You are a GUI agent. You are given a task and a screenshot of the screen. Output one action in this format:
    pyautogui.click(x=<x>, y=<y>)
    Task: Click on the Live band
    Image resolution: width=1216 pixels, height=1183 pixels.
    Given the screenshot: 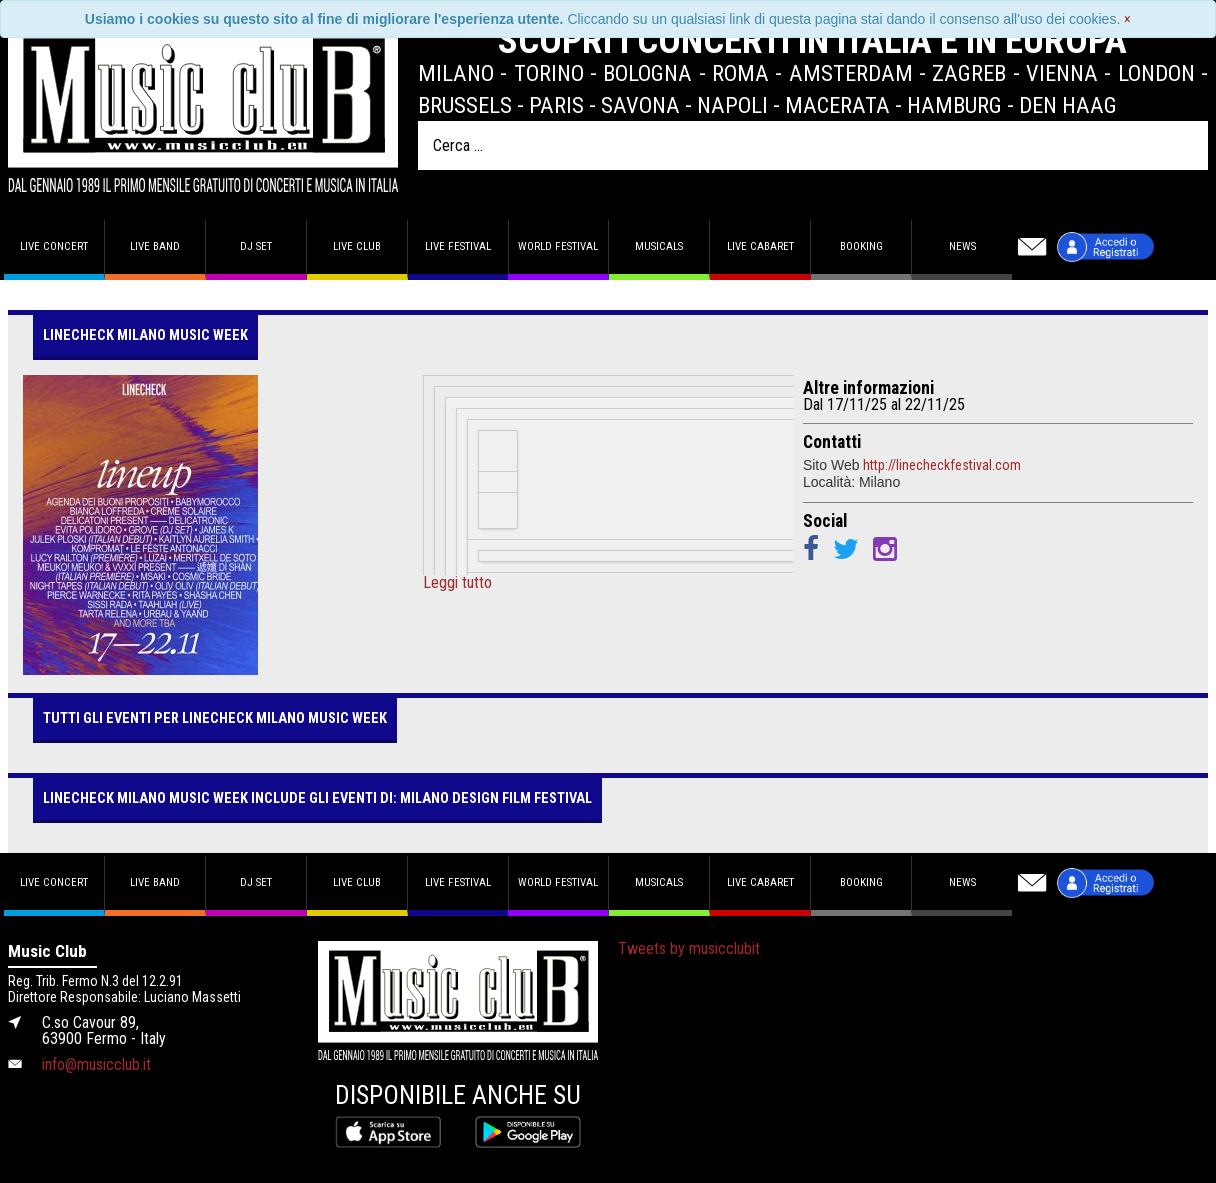 What is the action you would take?
    pyautogui.click(x=155, y=246)
    